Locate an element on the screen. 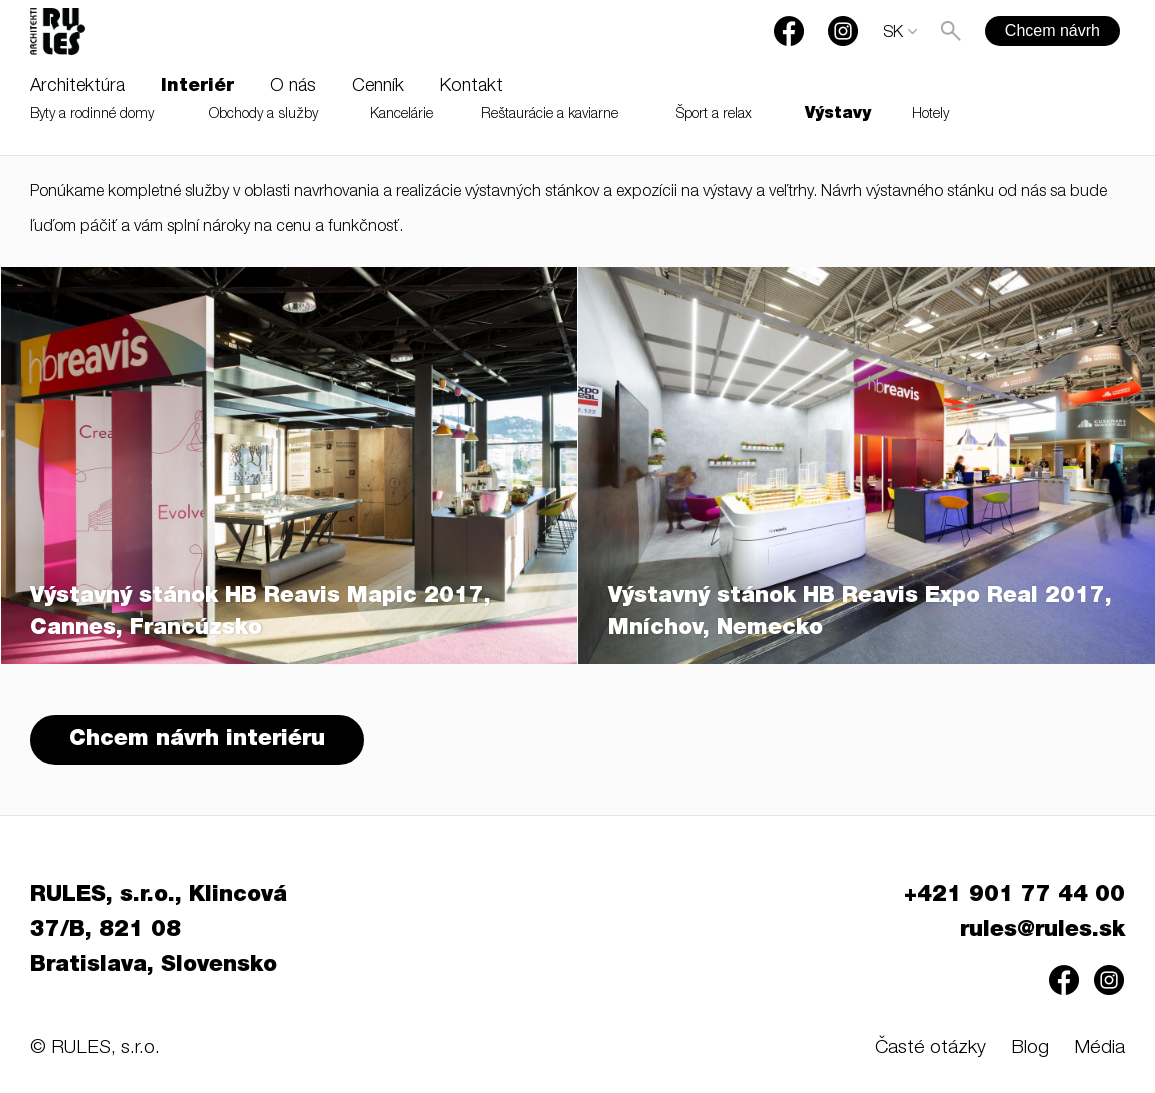 The width and height of the screenshot is (1155, 1093). Časté otázky is located at coordinates (930, 1048).